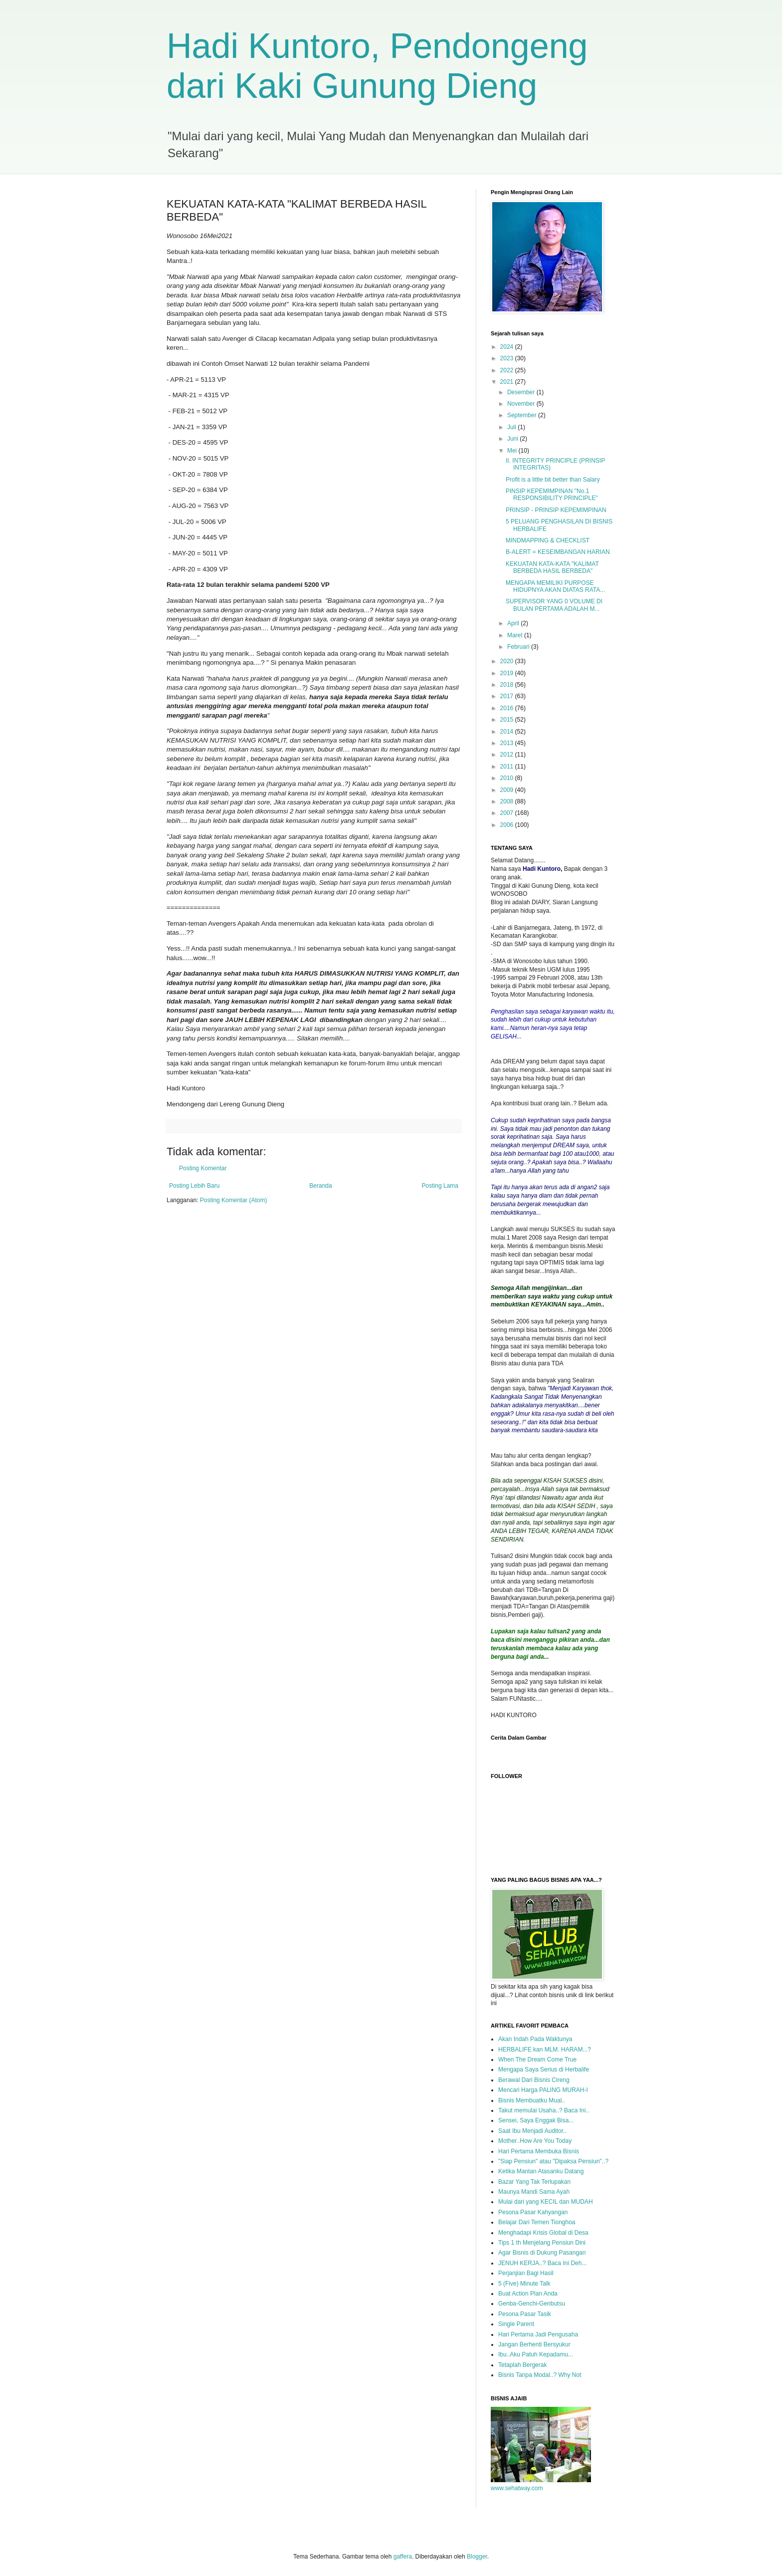 The width and height of the screenshot is (782, 2576). I want to click on Posting Lebih Baru, so click(194, 1185).